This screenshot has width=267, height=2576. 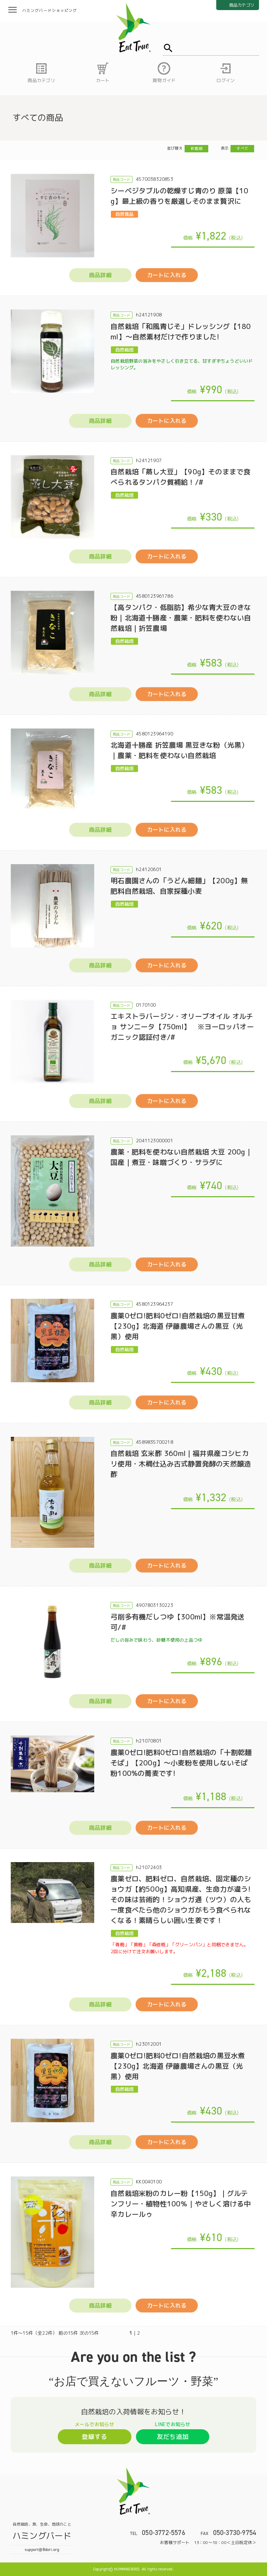 What do you see at coordinates (181, 1463) in the screenshot?
I see `自然栽培 玄米酢 360ml｜福井県産コシヒカリ使用・木桶仕込み古式静置発酵の天然醸造酢` at bounding box center [181, 1463].